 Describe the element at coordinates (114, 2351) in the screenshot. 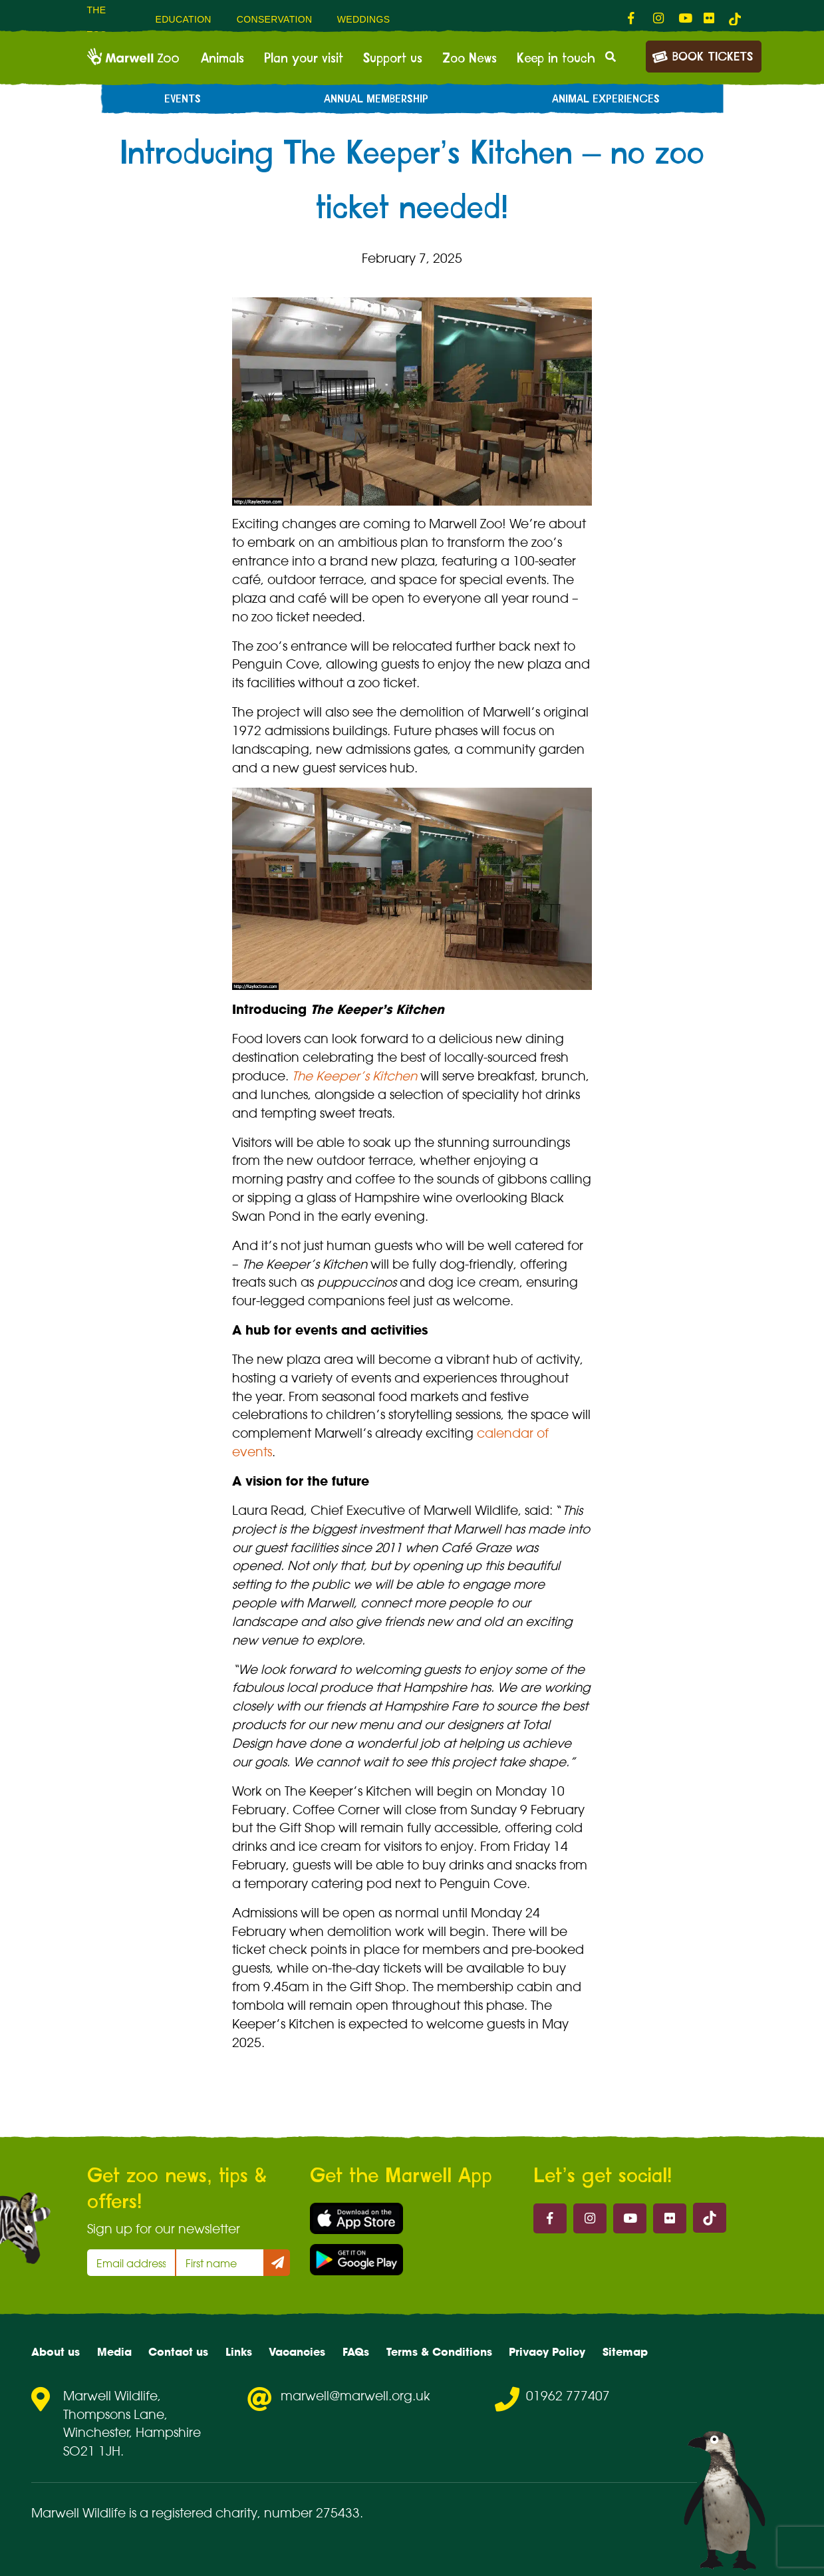

I see `Media [menuitem]` at that location.